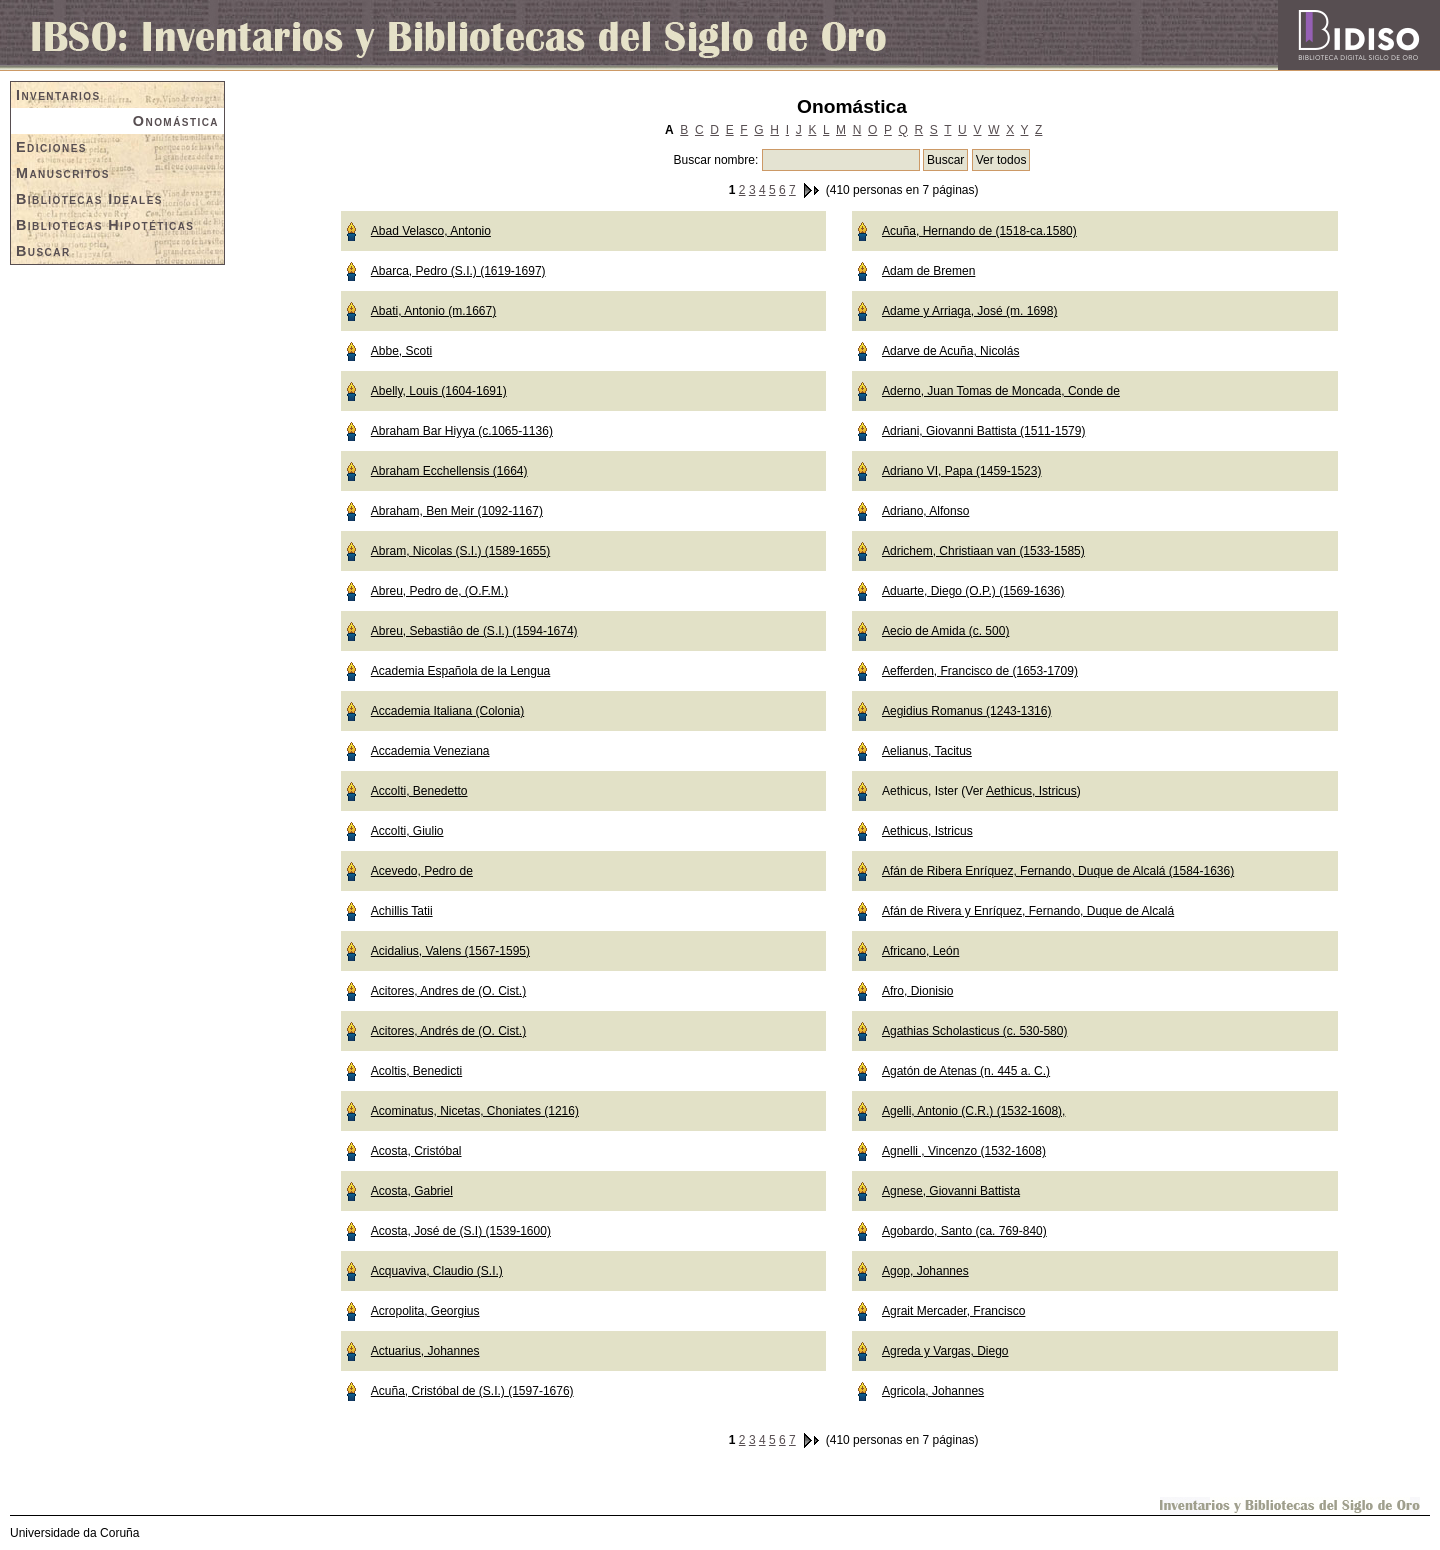  I want to click on Aderno, Juan Tomas de Moncada, Conde de, so click(1001, 391).